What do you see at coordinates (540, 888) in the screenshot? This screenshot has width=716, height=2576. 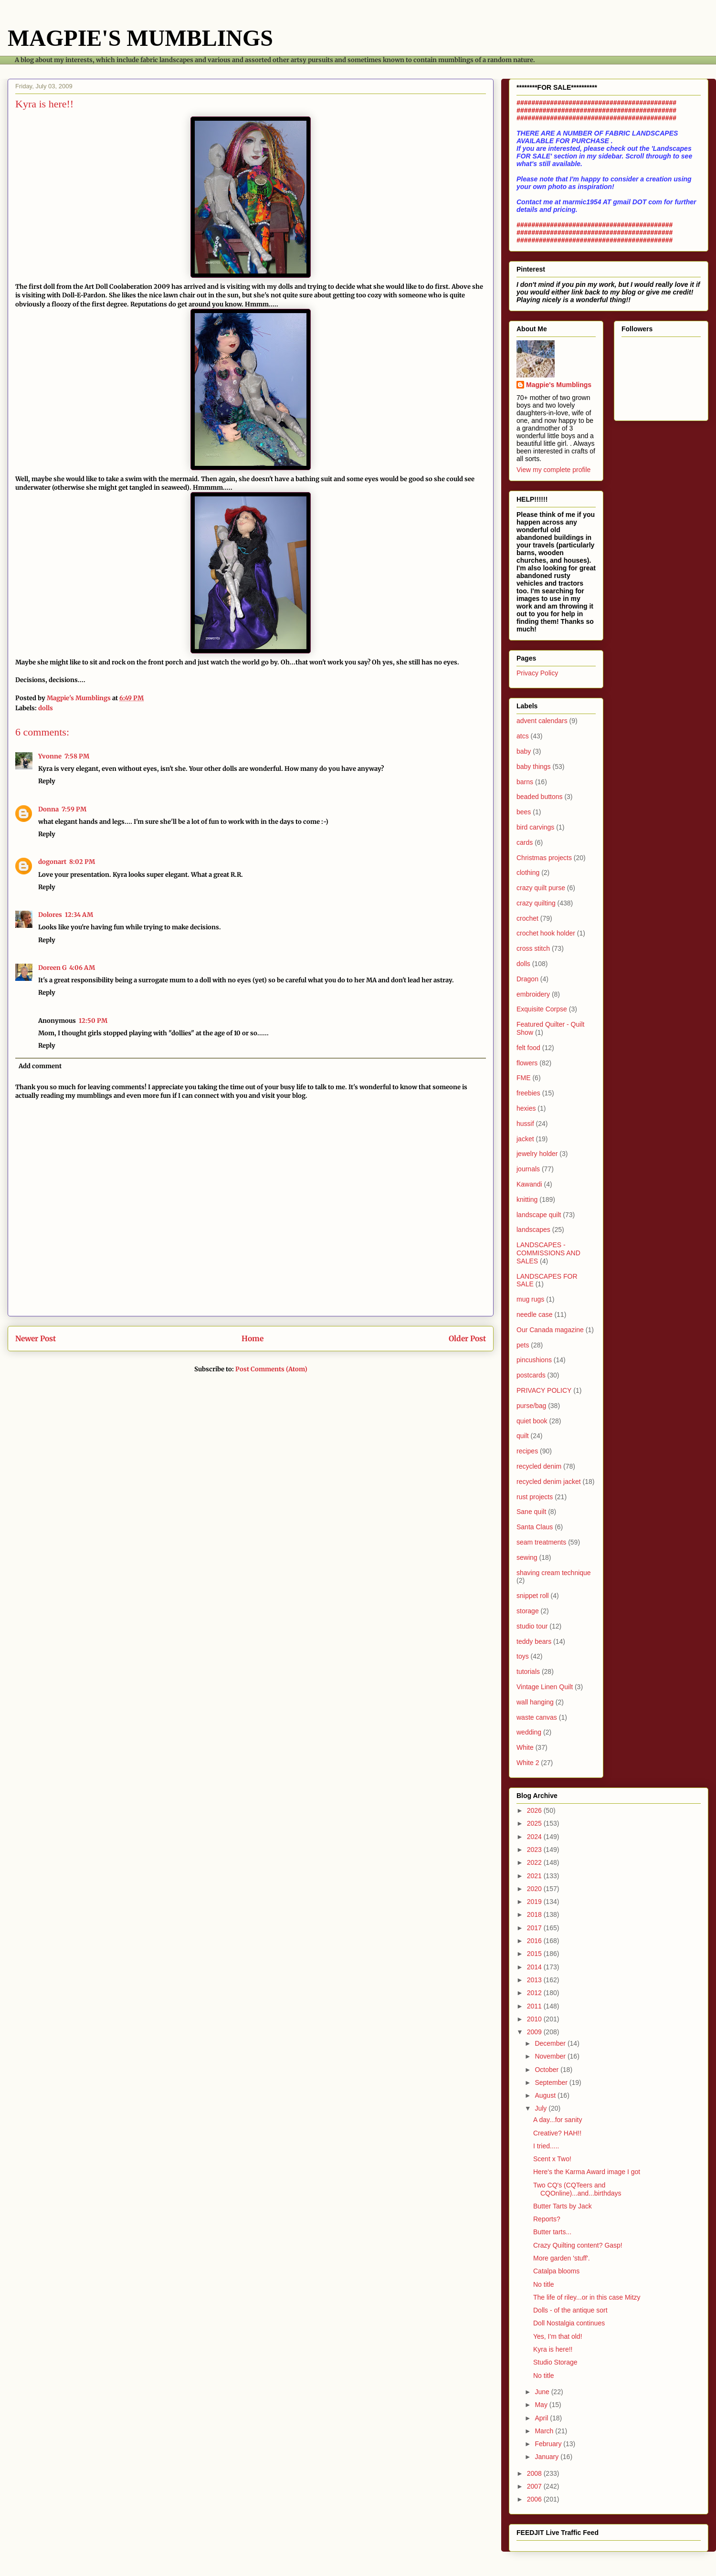 I see `crazy quilt purse` at bounding box center [540, 888].